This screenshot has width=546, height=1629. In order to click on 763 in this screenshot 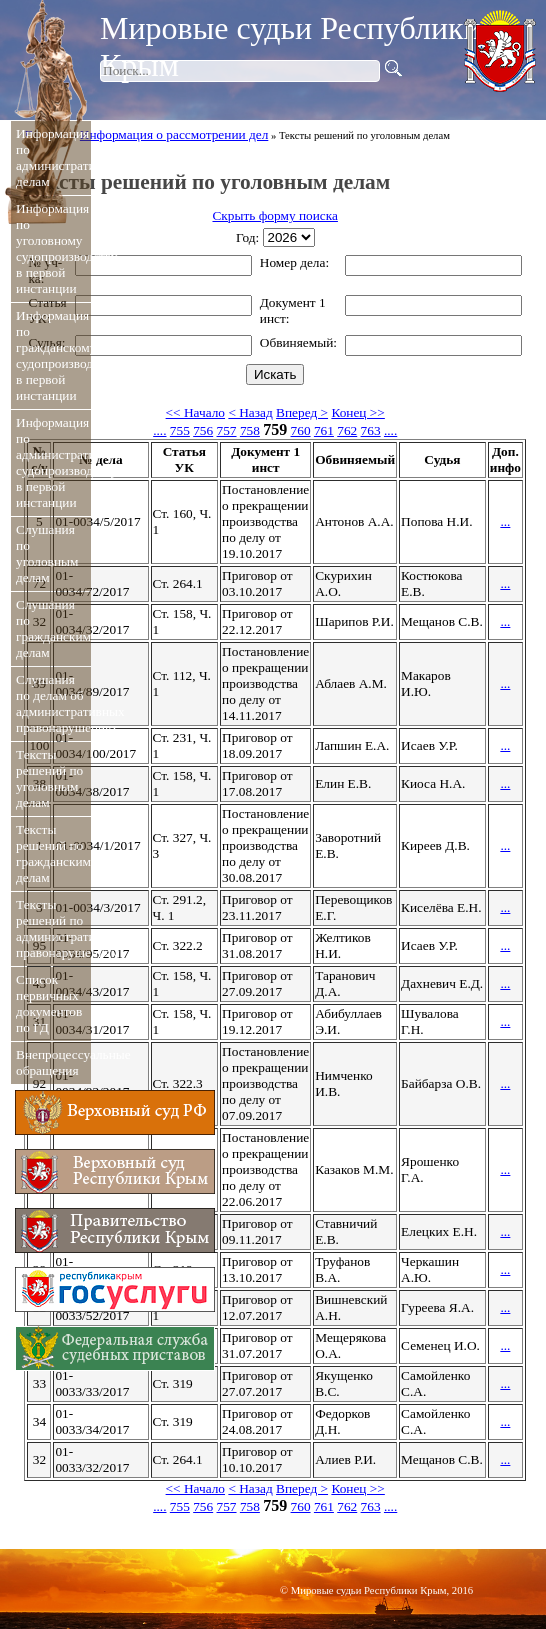, I will do `click(371, 430)`.